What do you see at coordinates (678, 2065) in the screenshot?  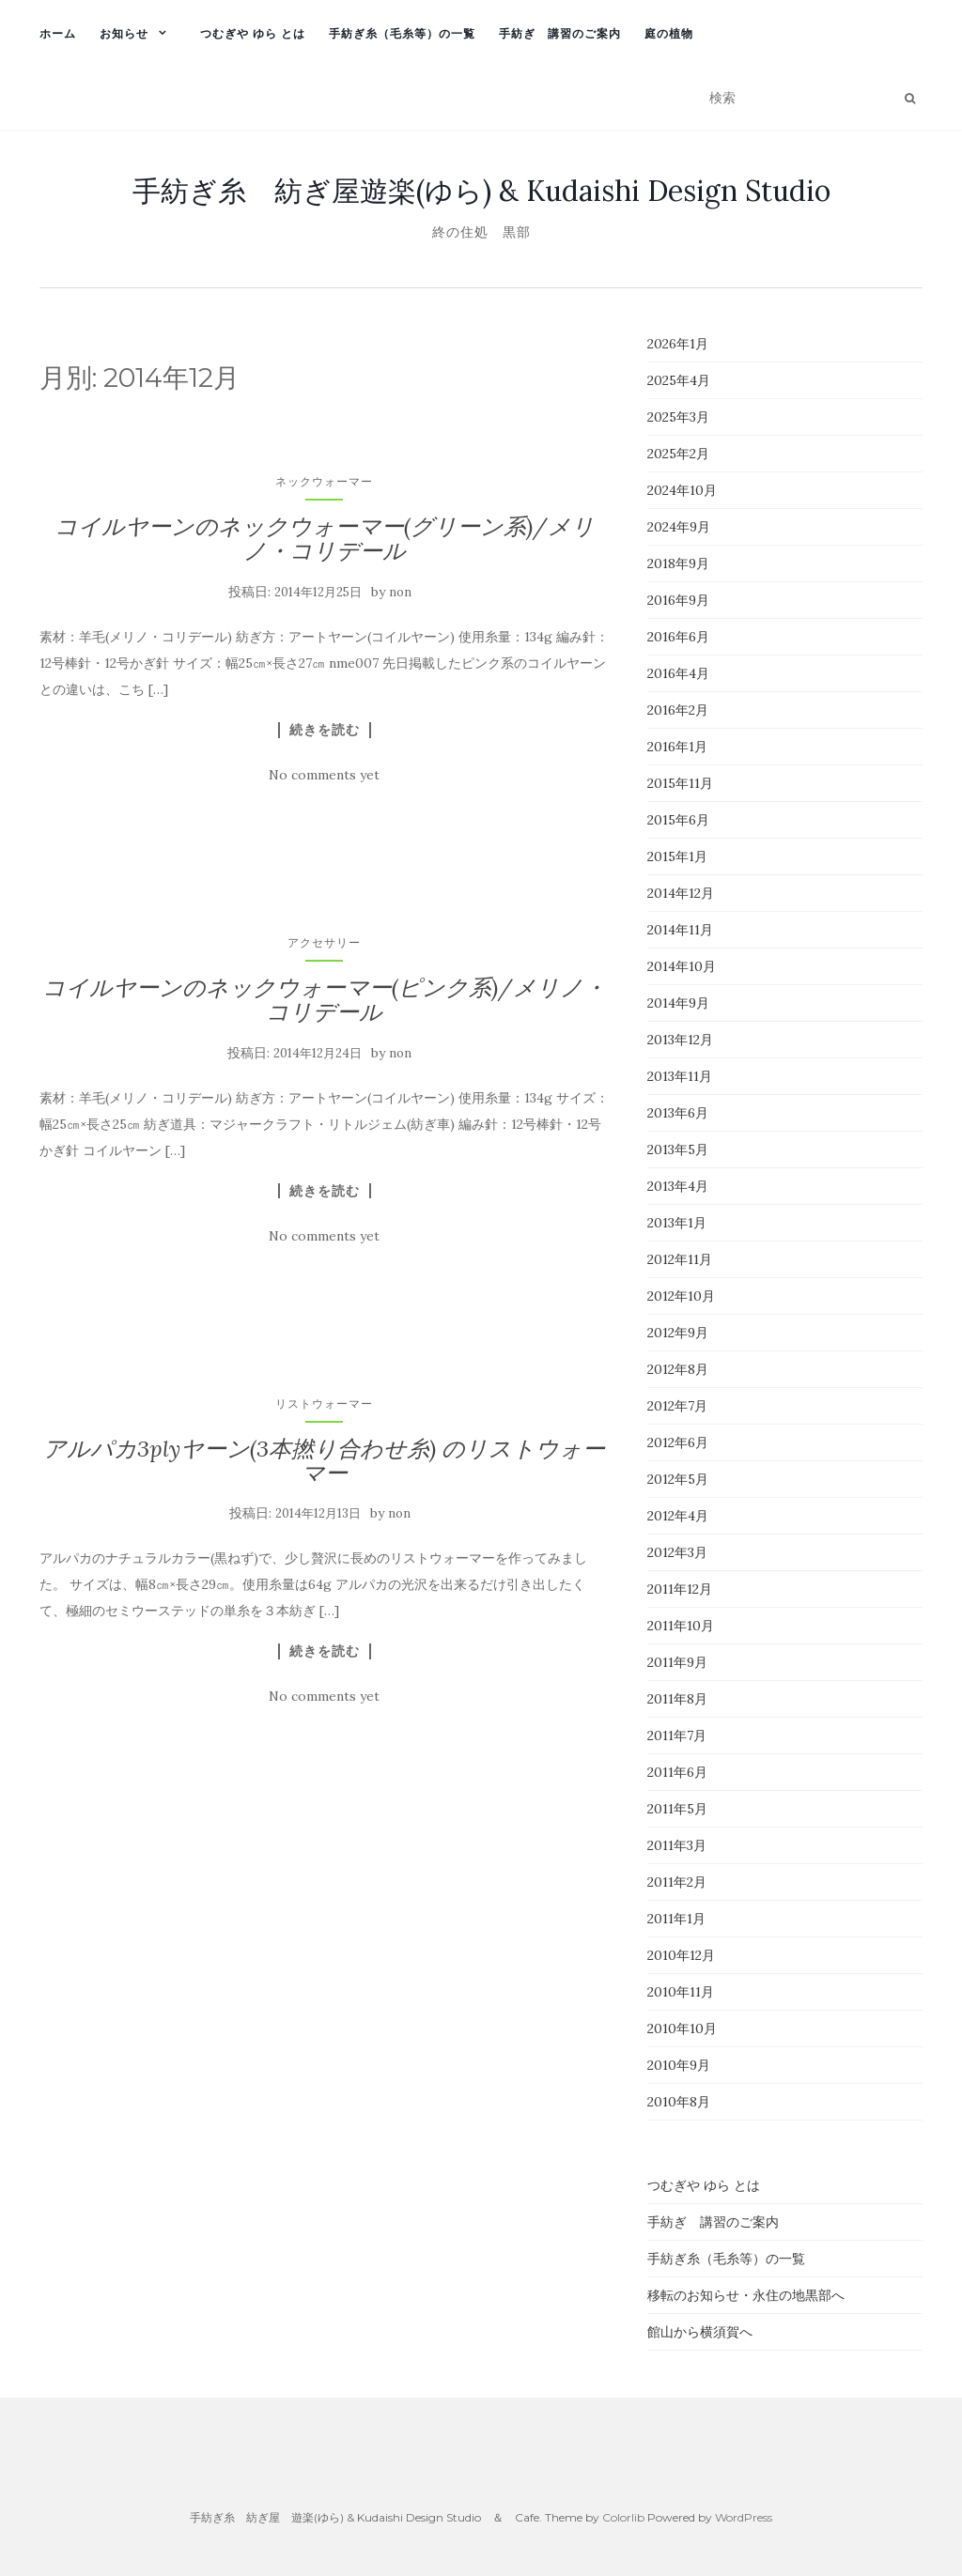 I see `2010年9月` at bounding box center [678, 2065].